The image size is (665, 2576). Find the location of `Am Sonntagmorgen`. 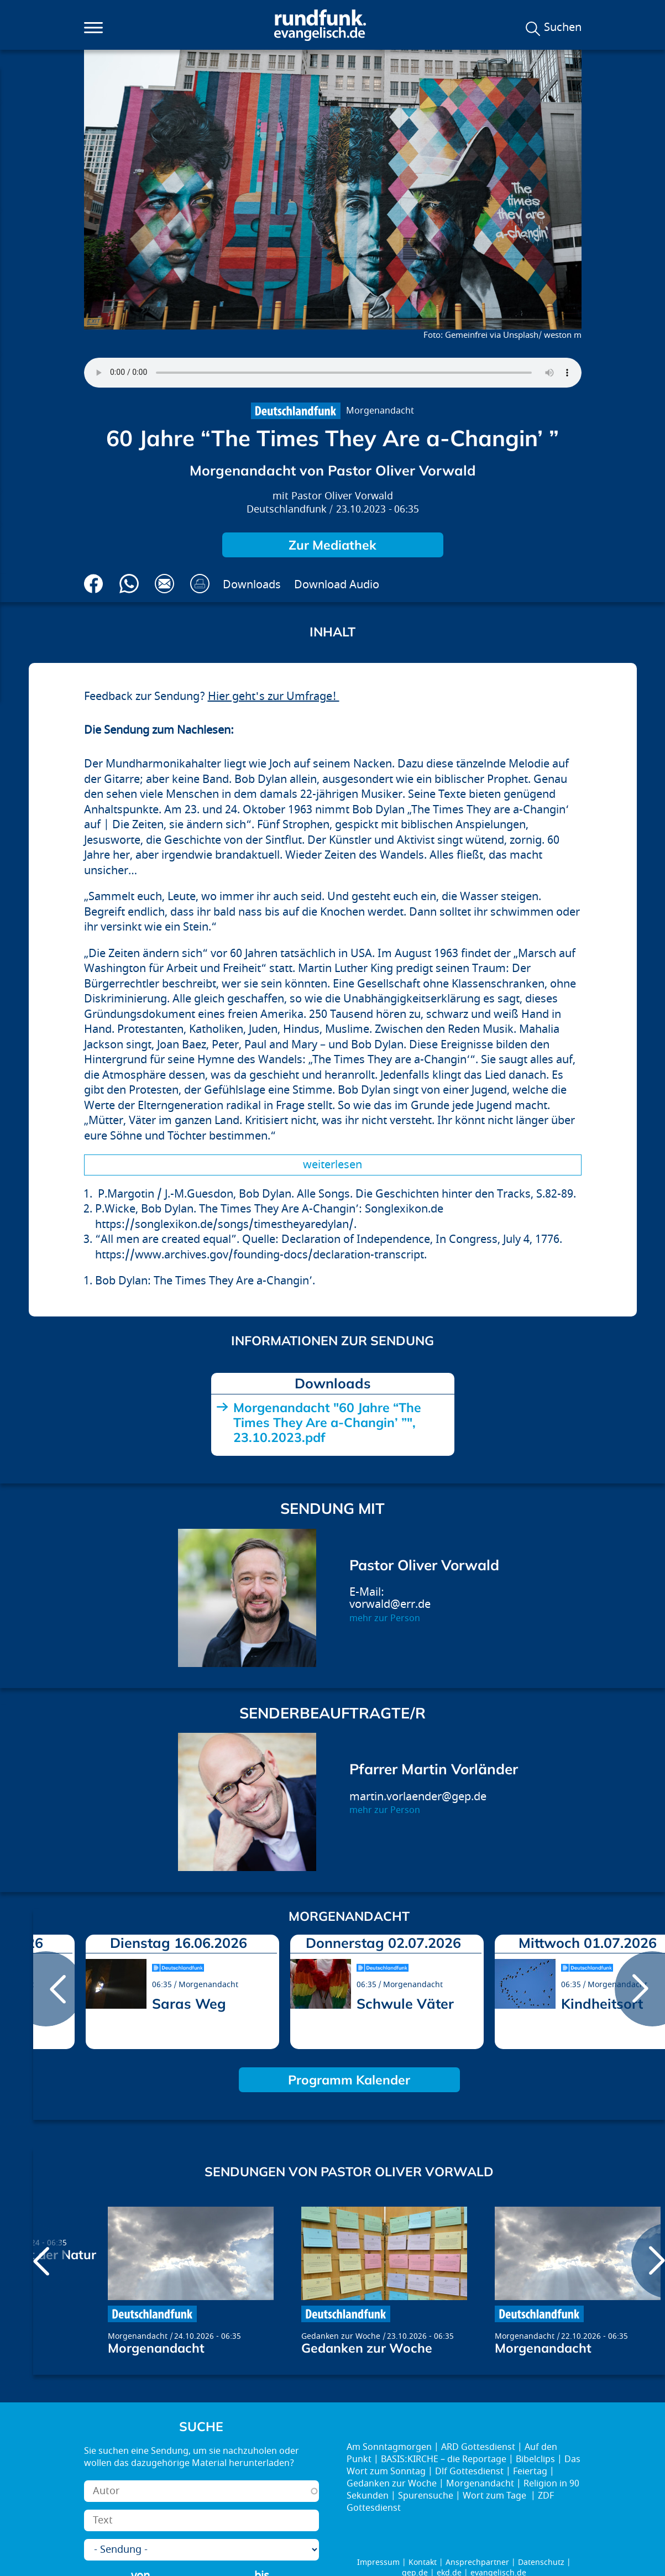

Am Sonntagmorgen is located at coordinates (389, 2447).